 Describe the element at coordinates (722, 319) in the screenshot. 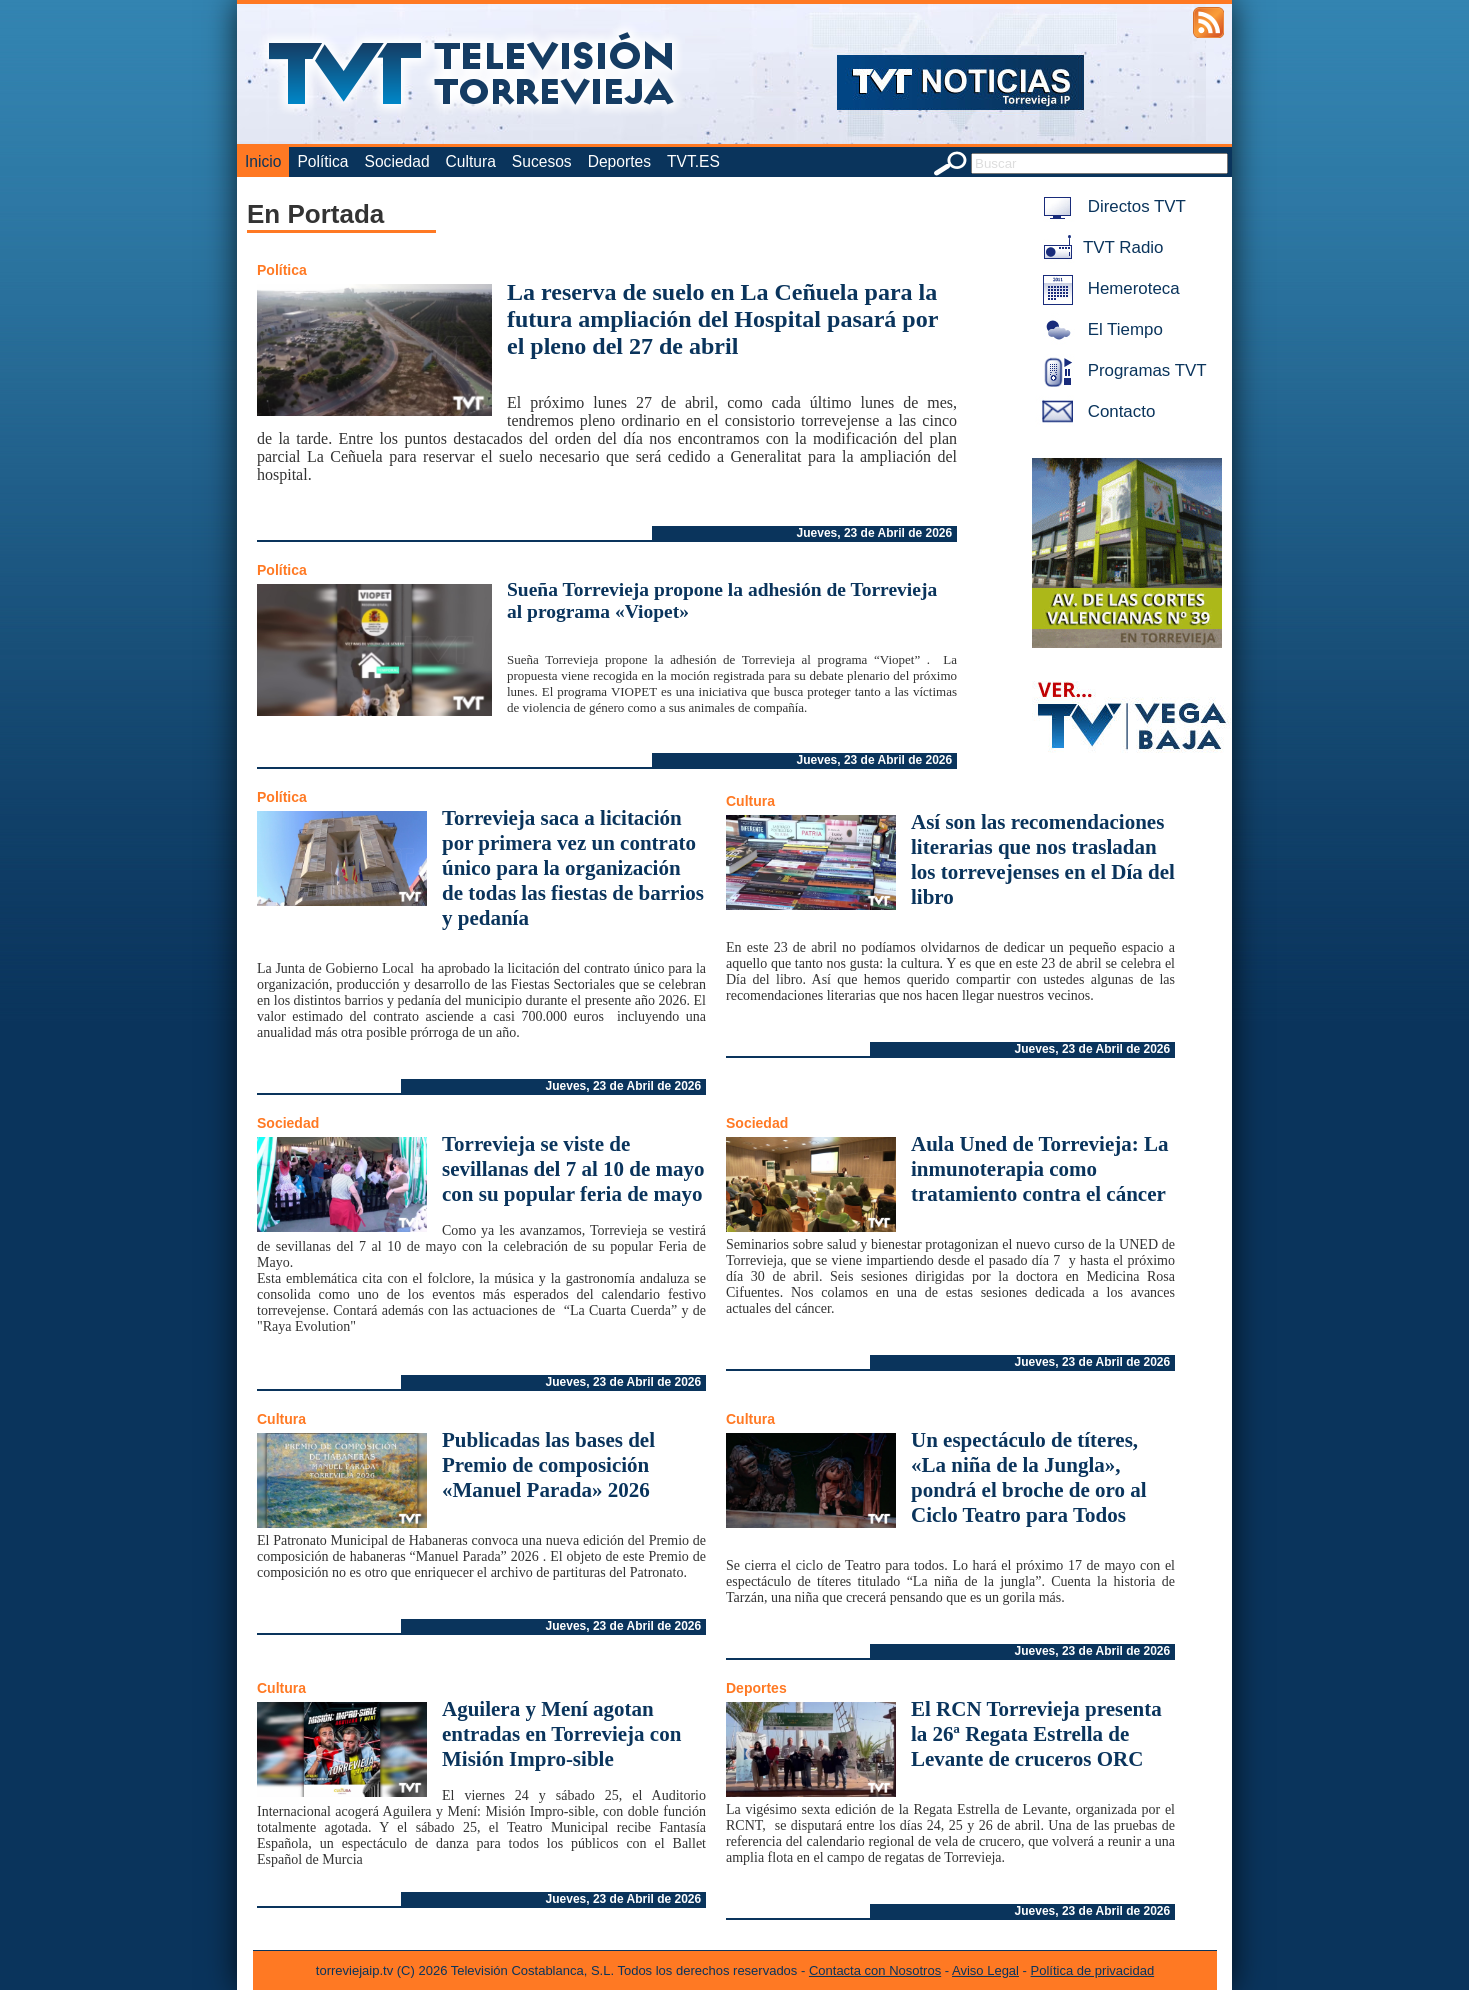

I see `La reserva de suelo en La Ceñuela para la futura ampliación del Hospital pasará por el pleno del 27 de abril` at that location.